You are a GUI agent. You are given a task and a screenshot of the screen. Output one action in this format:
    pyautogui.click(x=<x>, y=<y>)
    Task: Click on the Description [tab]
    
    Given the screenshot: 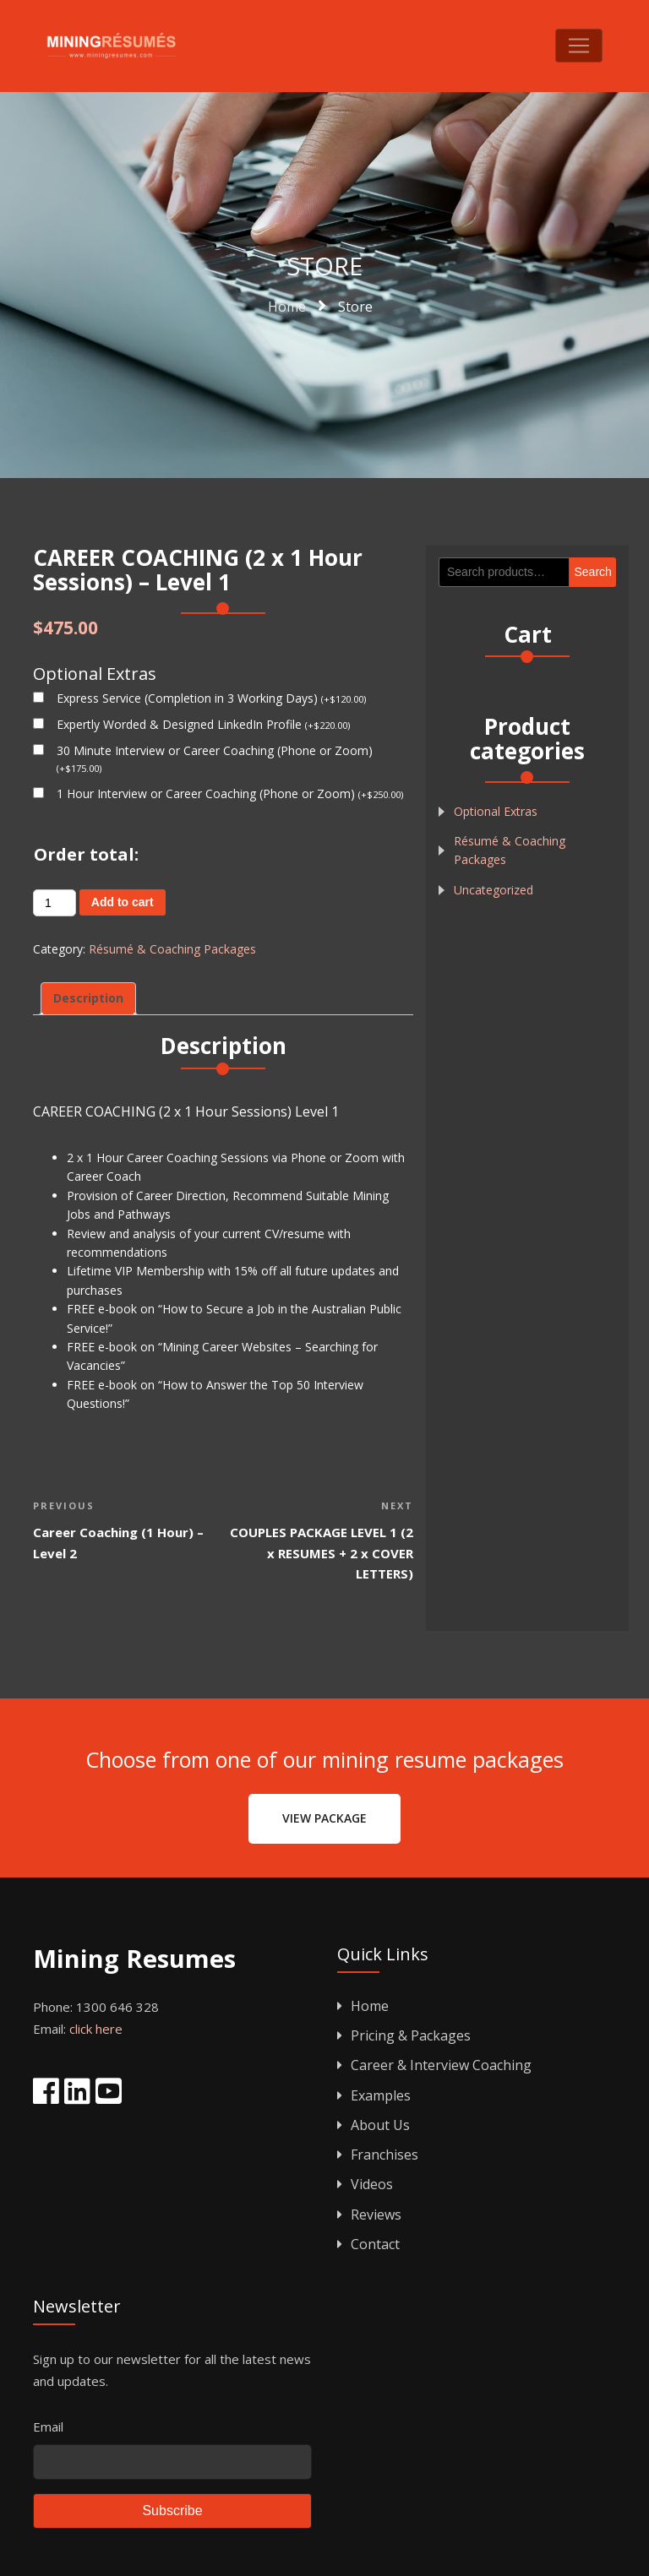 What is the action you would take?
    pyautogui.click(x=88, y=998)
    